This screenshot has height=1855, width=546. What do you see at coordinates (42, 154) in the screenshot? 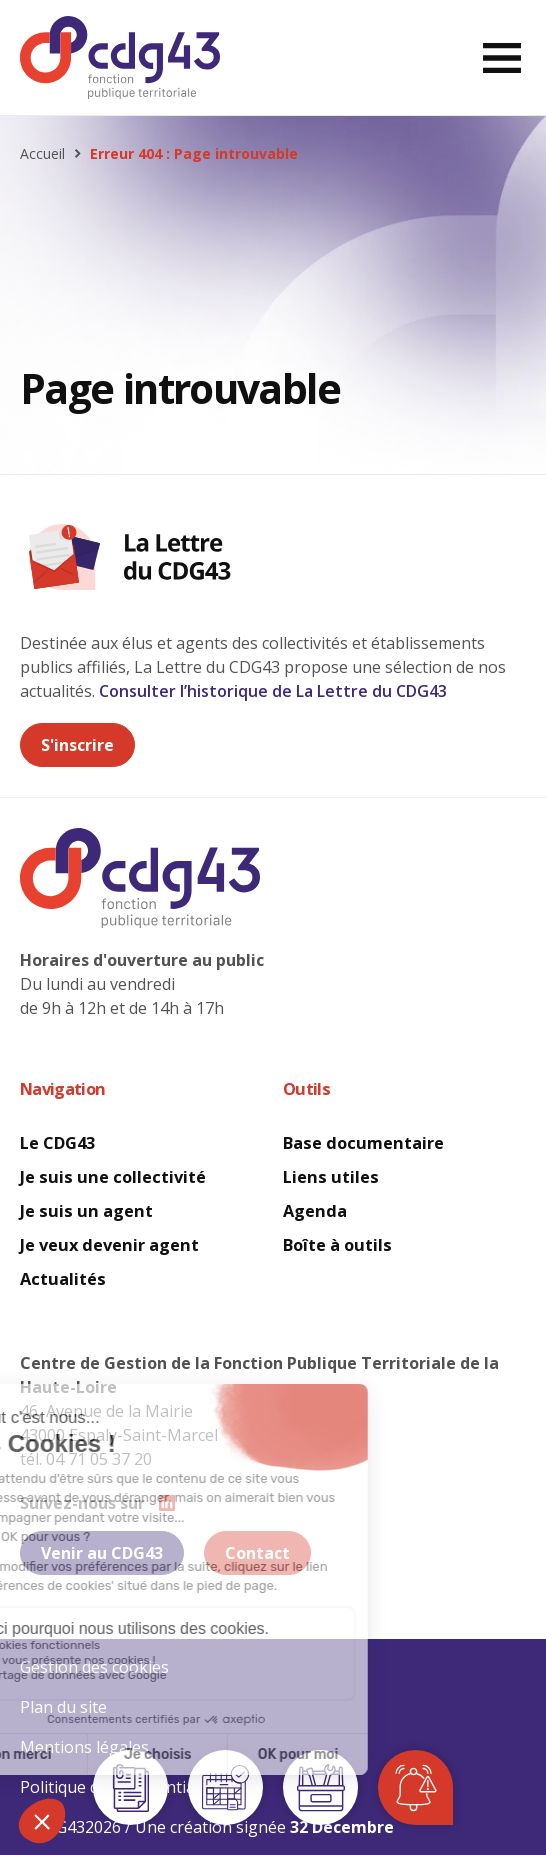
I see `Accueil` at bounding box center [42, 154].